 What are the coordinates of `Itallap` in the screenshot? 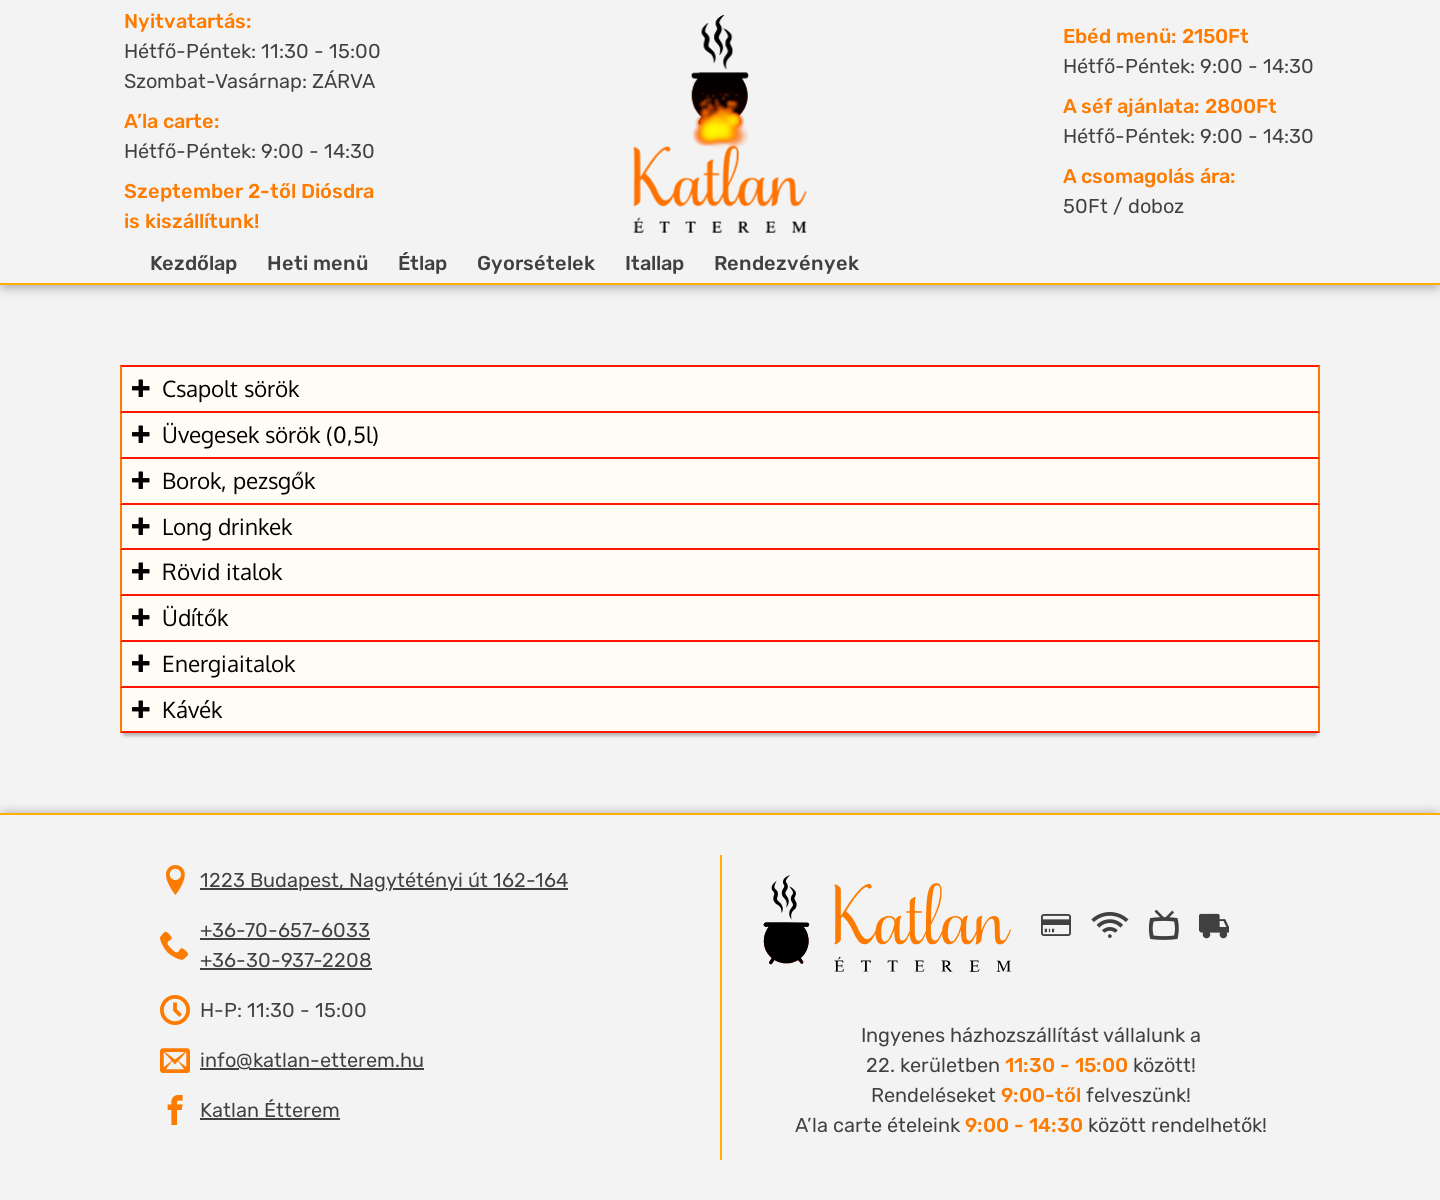 It's located at (639, 263).